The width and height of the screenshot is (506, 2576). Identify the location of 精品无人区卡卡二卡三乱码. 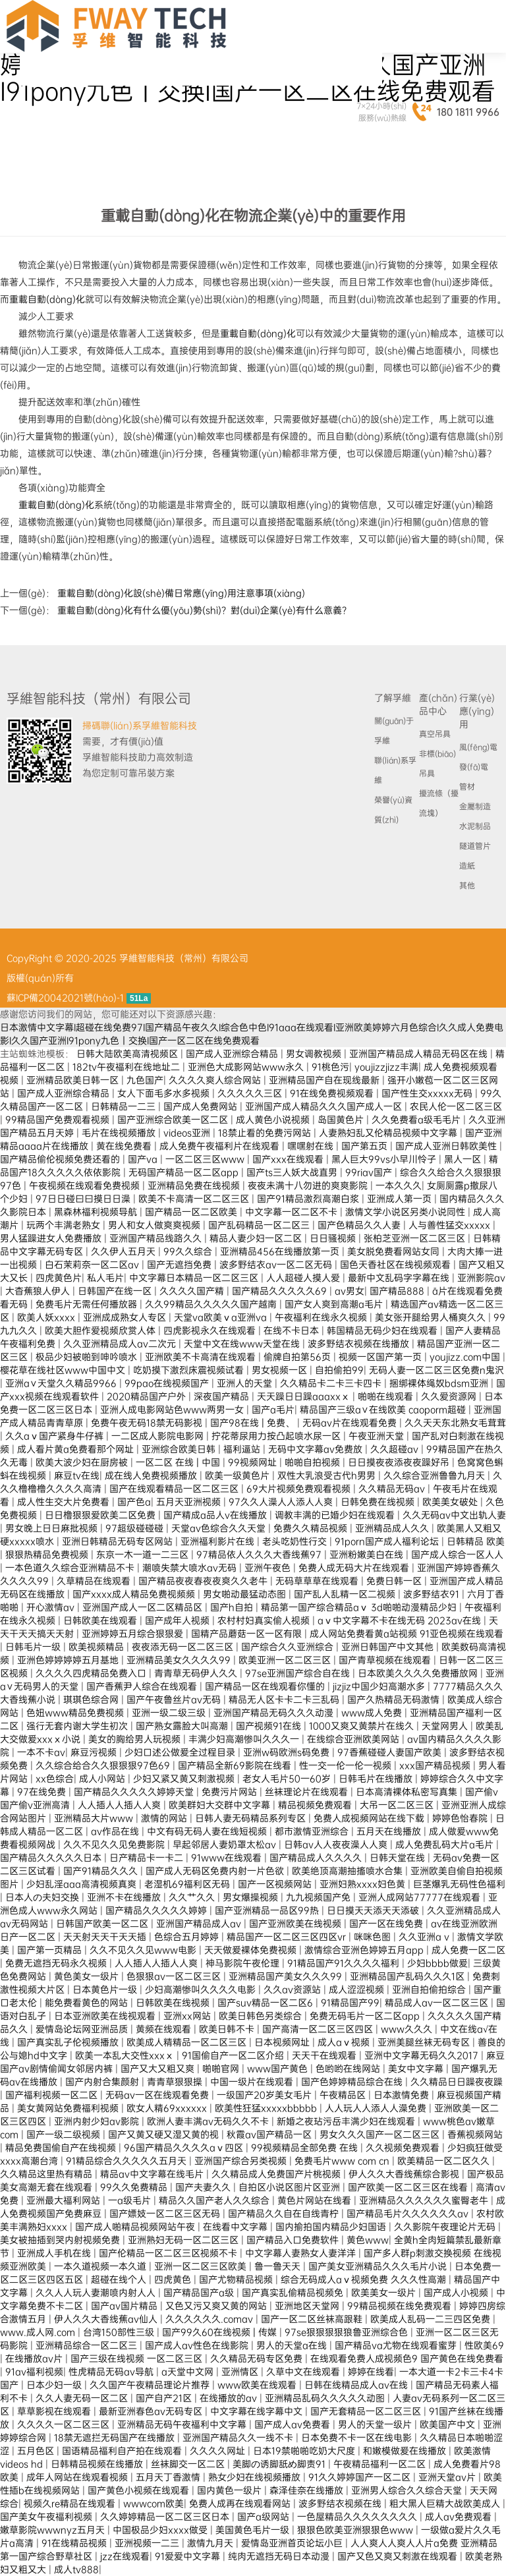
(285, 1699).